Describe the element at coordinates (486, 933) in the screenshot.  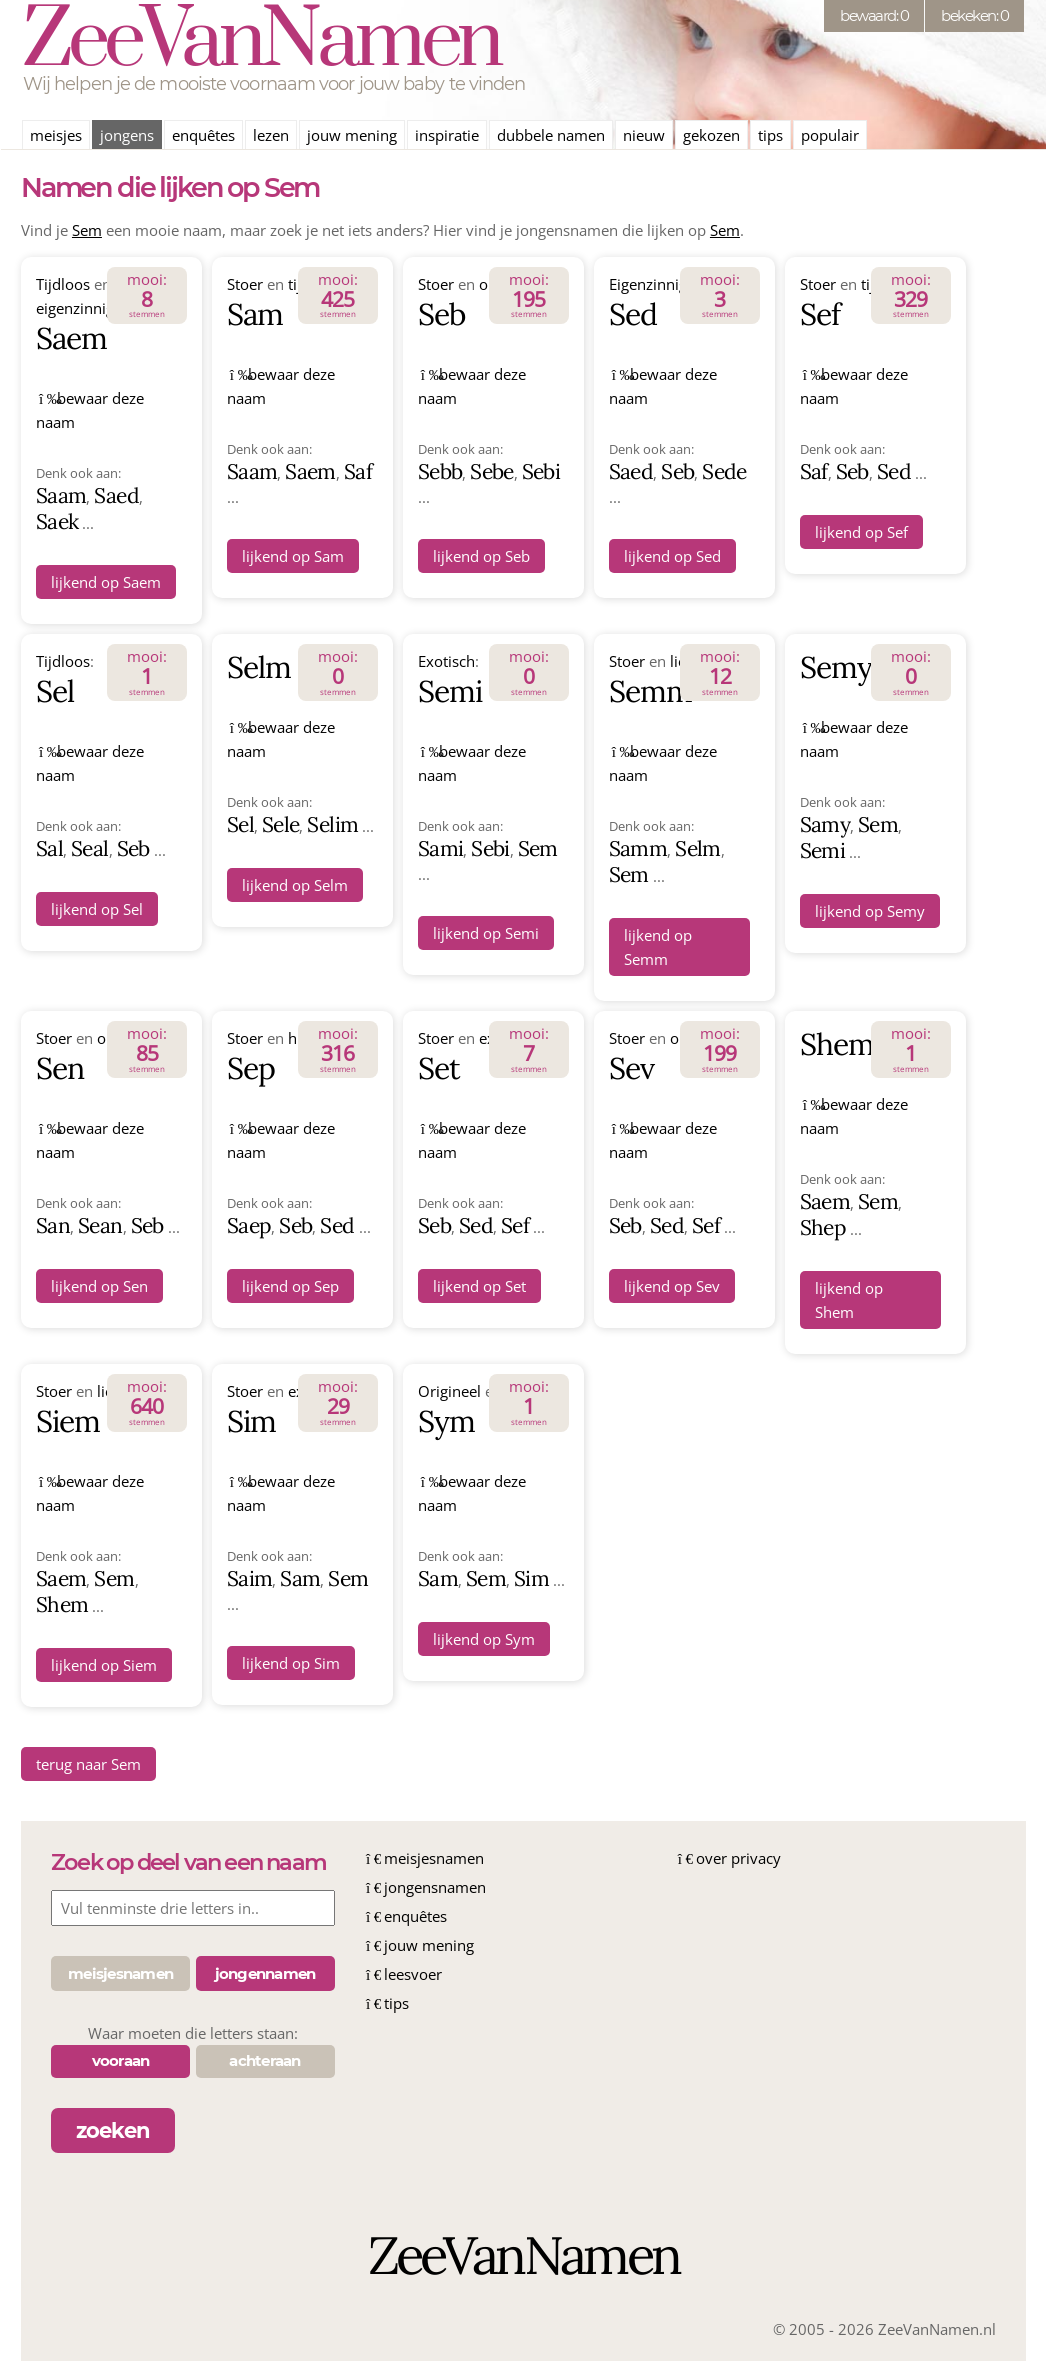
I see `lijkend op Semi` at that location.